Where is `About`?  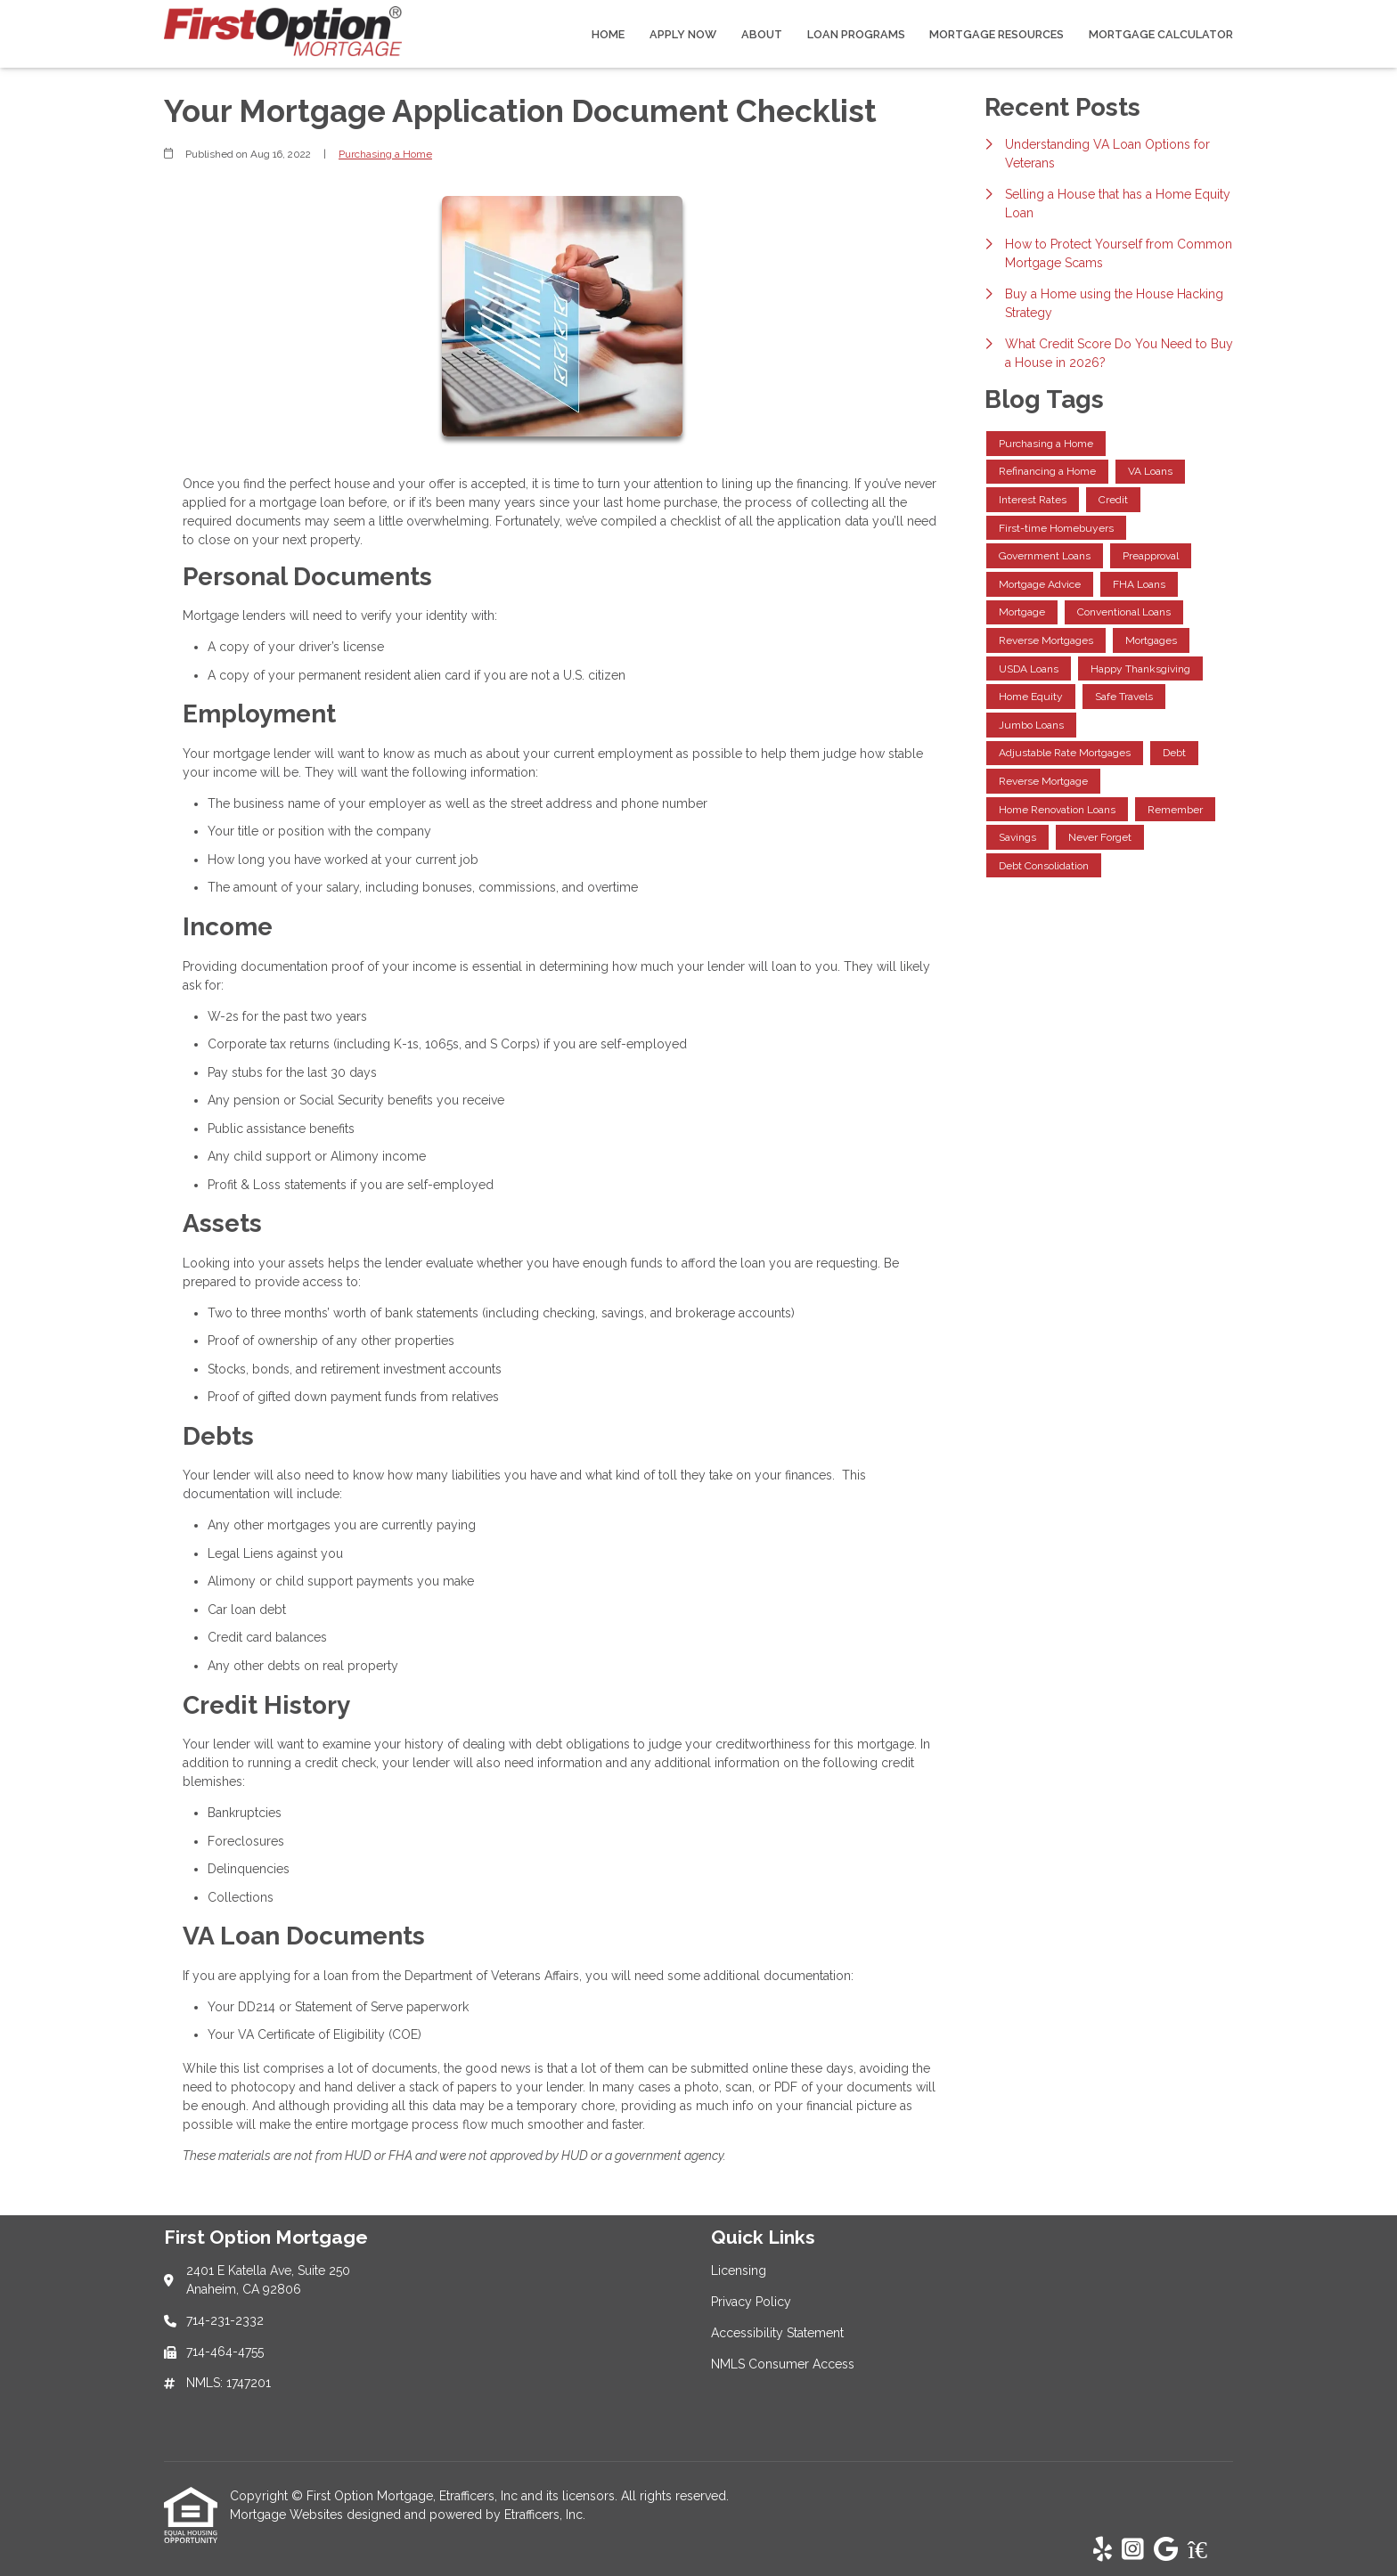 About is located at coordinates (761, 34).